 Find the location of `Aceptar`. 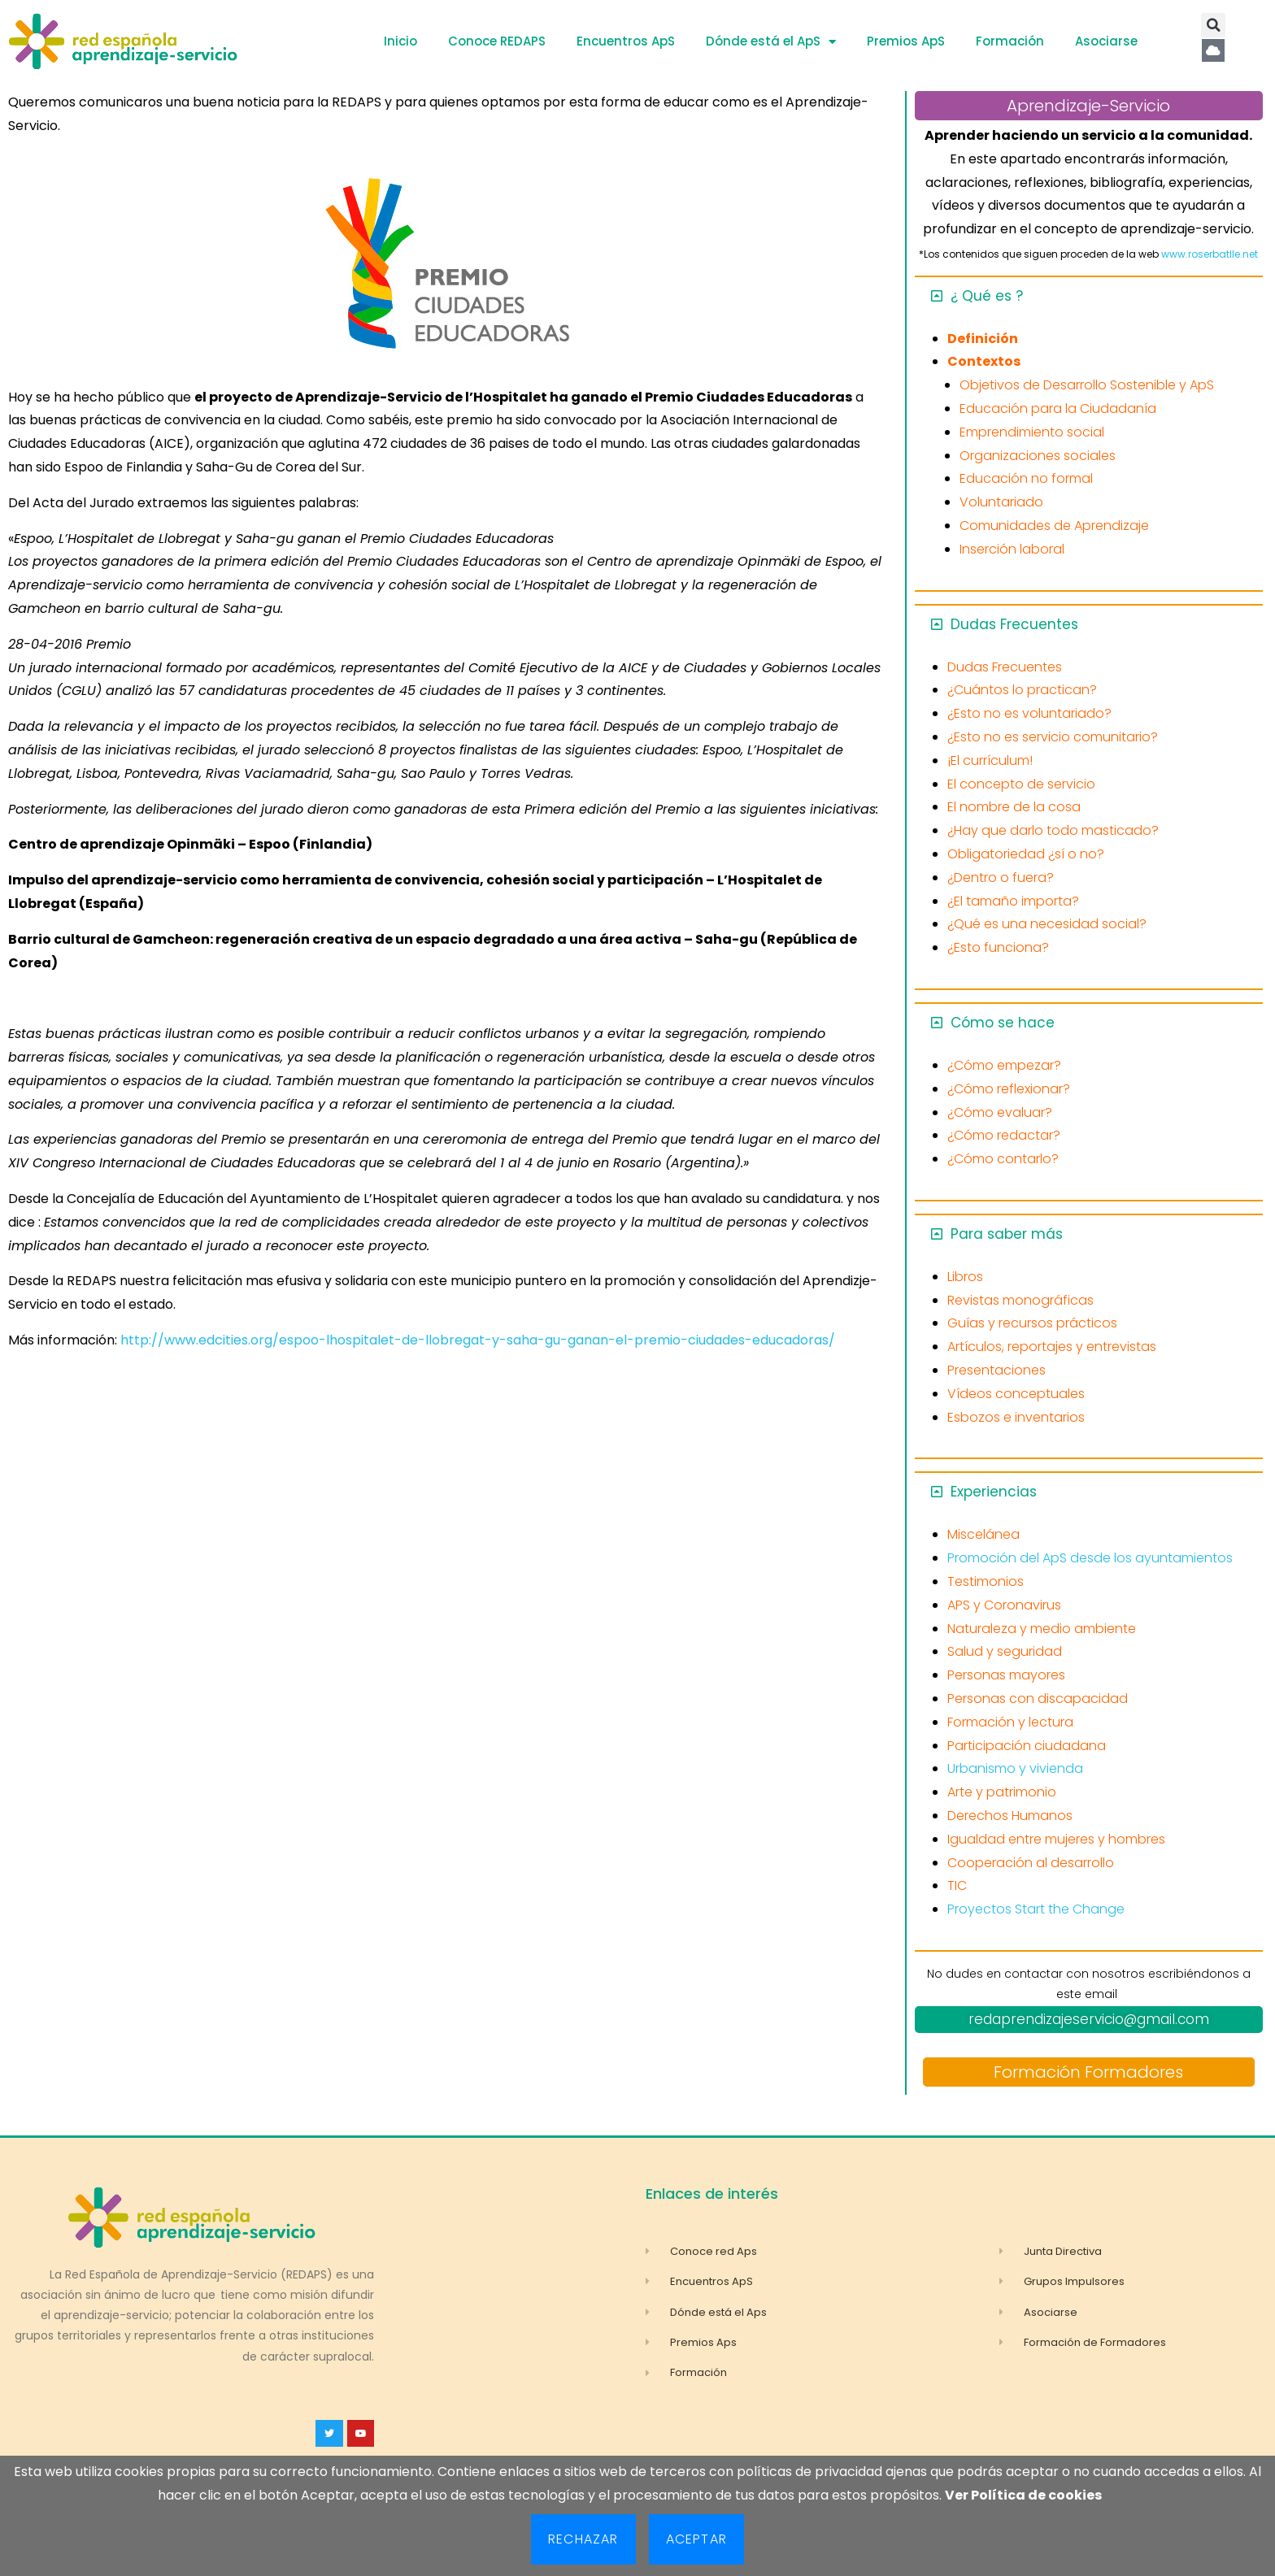

Aceptar is located at coordinates (696, 2539).